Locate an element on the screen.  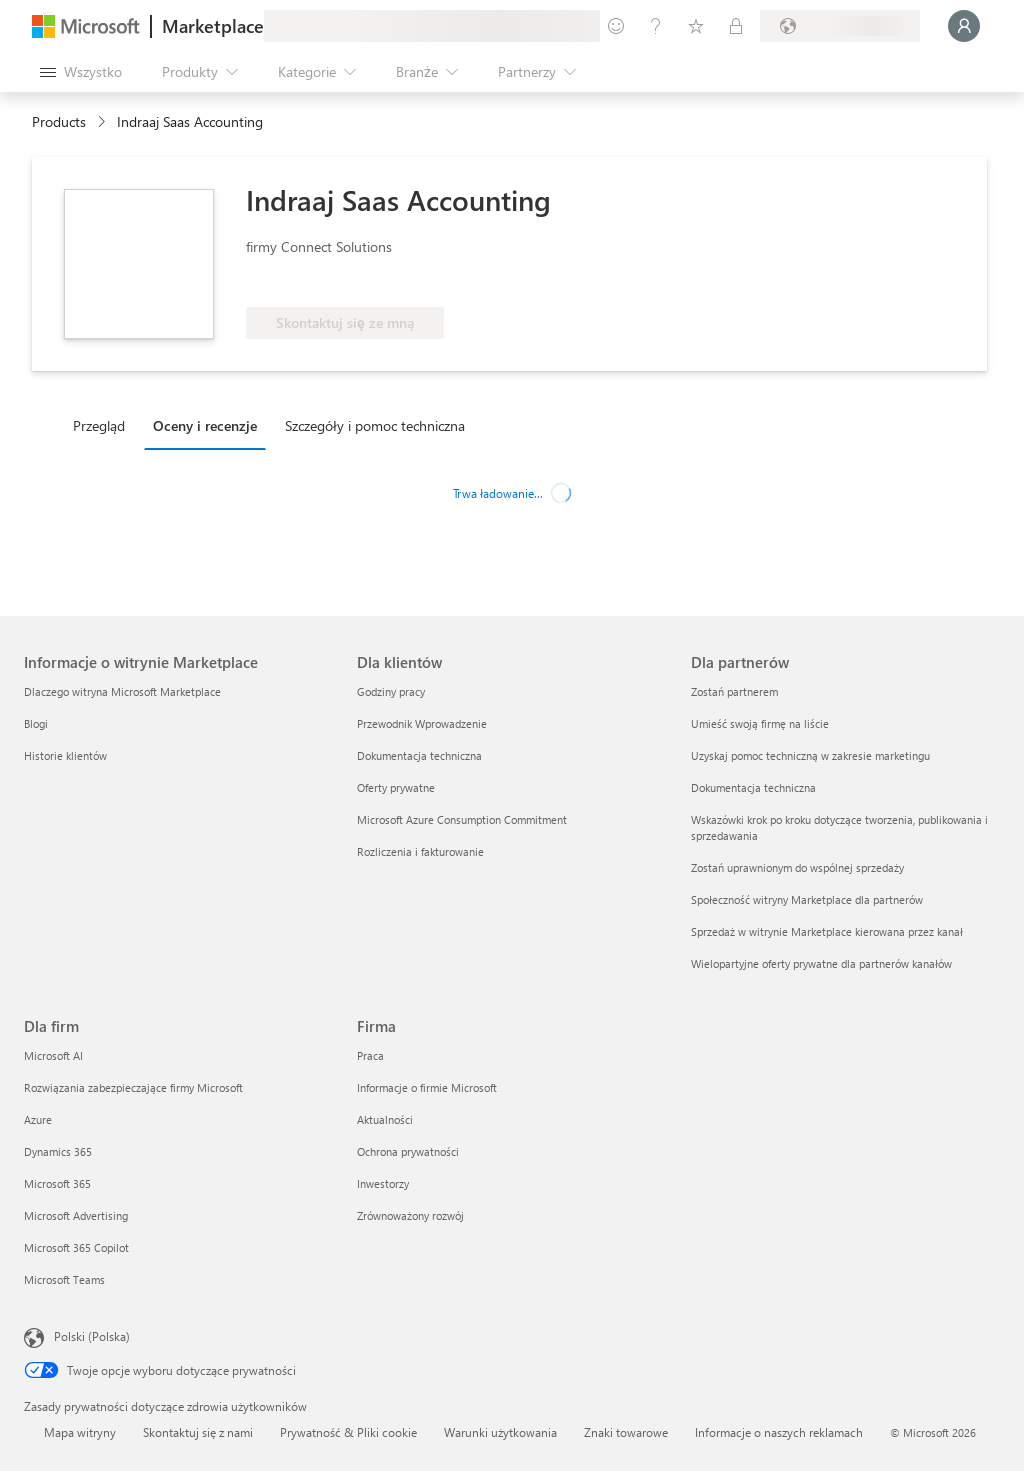
Microsoft 365 [Microsoft 365 Dla firm] is located at coordinates (57, 1183).